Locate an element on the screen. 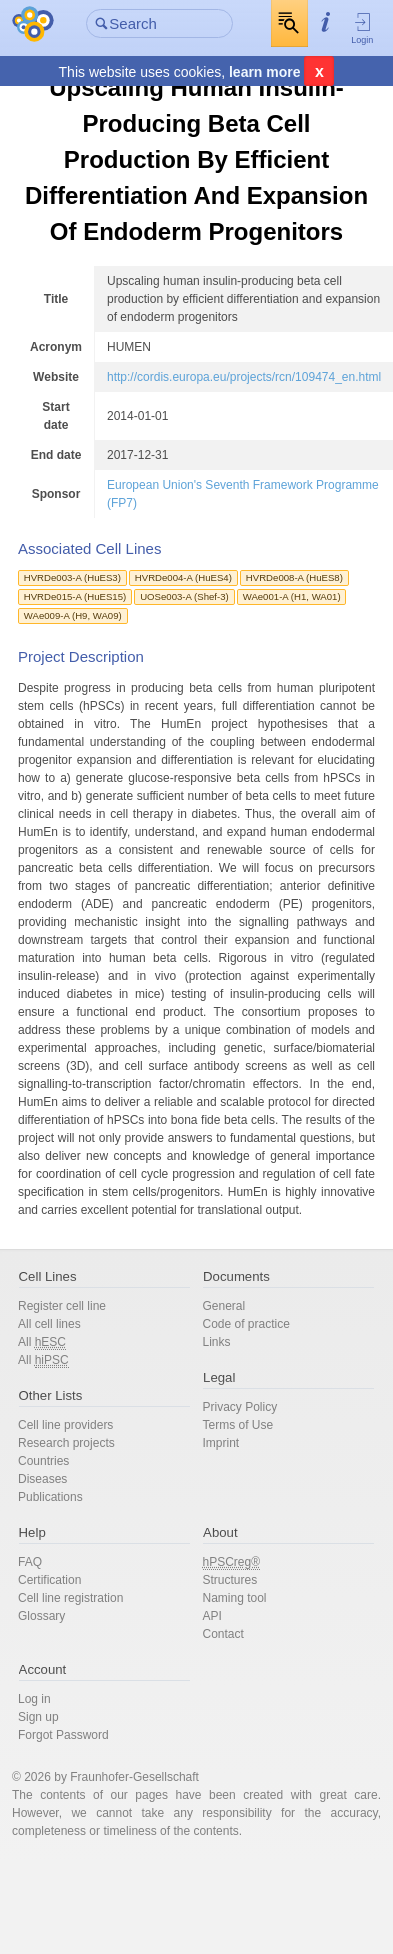  Naming tool is located at coordinates (235, 1598).